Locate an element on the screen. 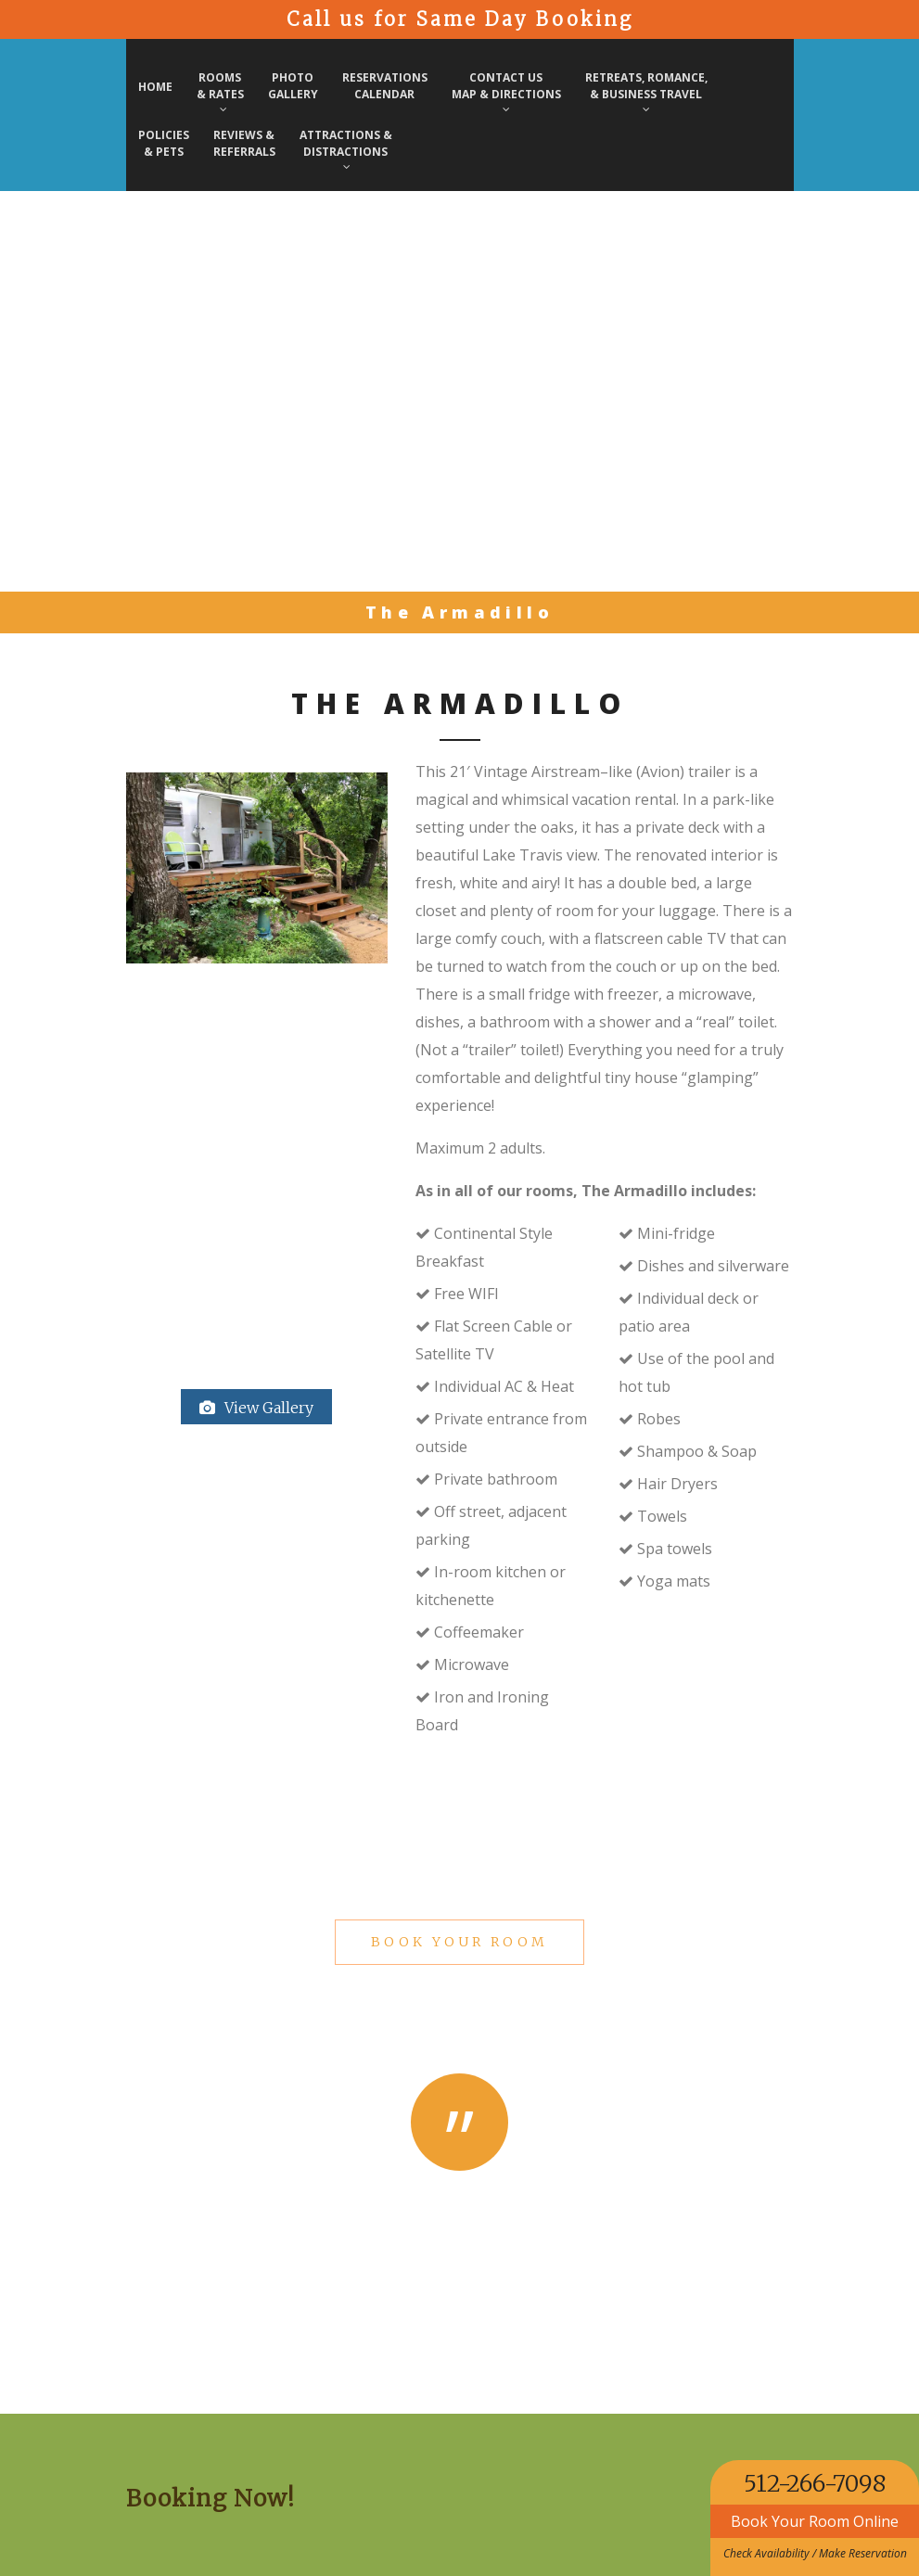 This screenshot has width=919, height=2576. Reviews & Referrals is located at coordinates (244, 143).